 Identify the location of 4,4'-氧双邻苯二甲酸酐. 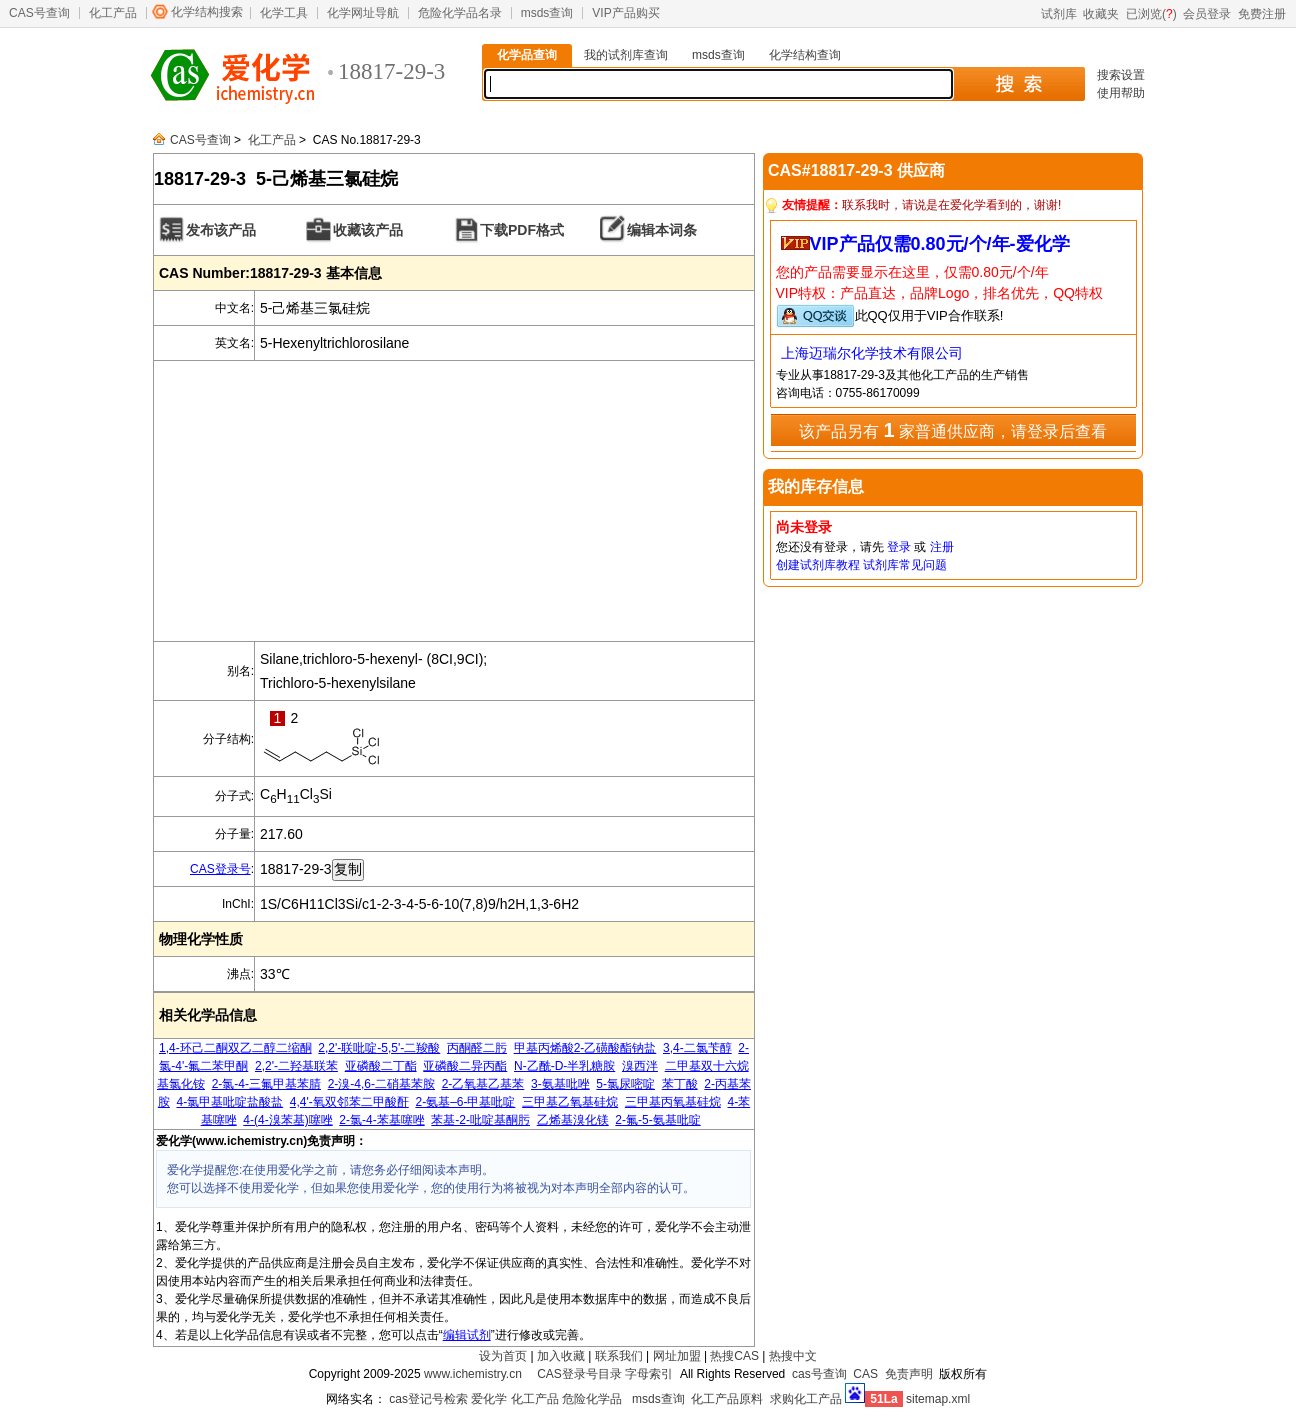
(349, 1102).